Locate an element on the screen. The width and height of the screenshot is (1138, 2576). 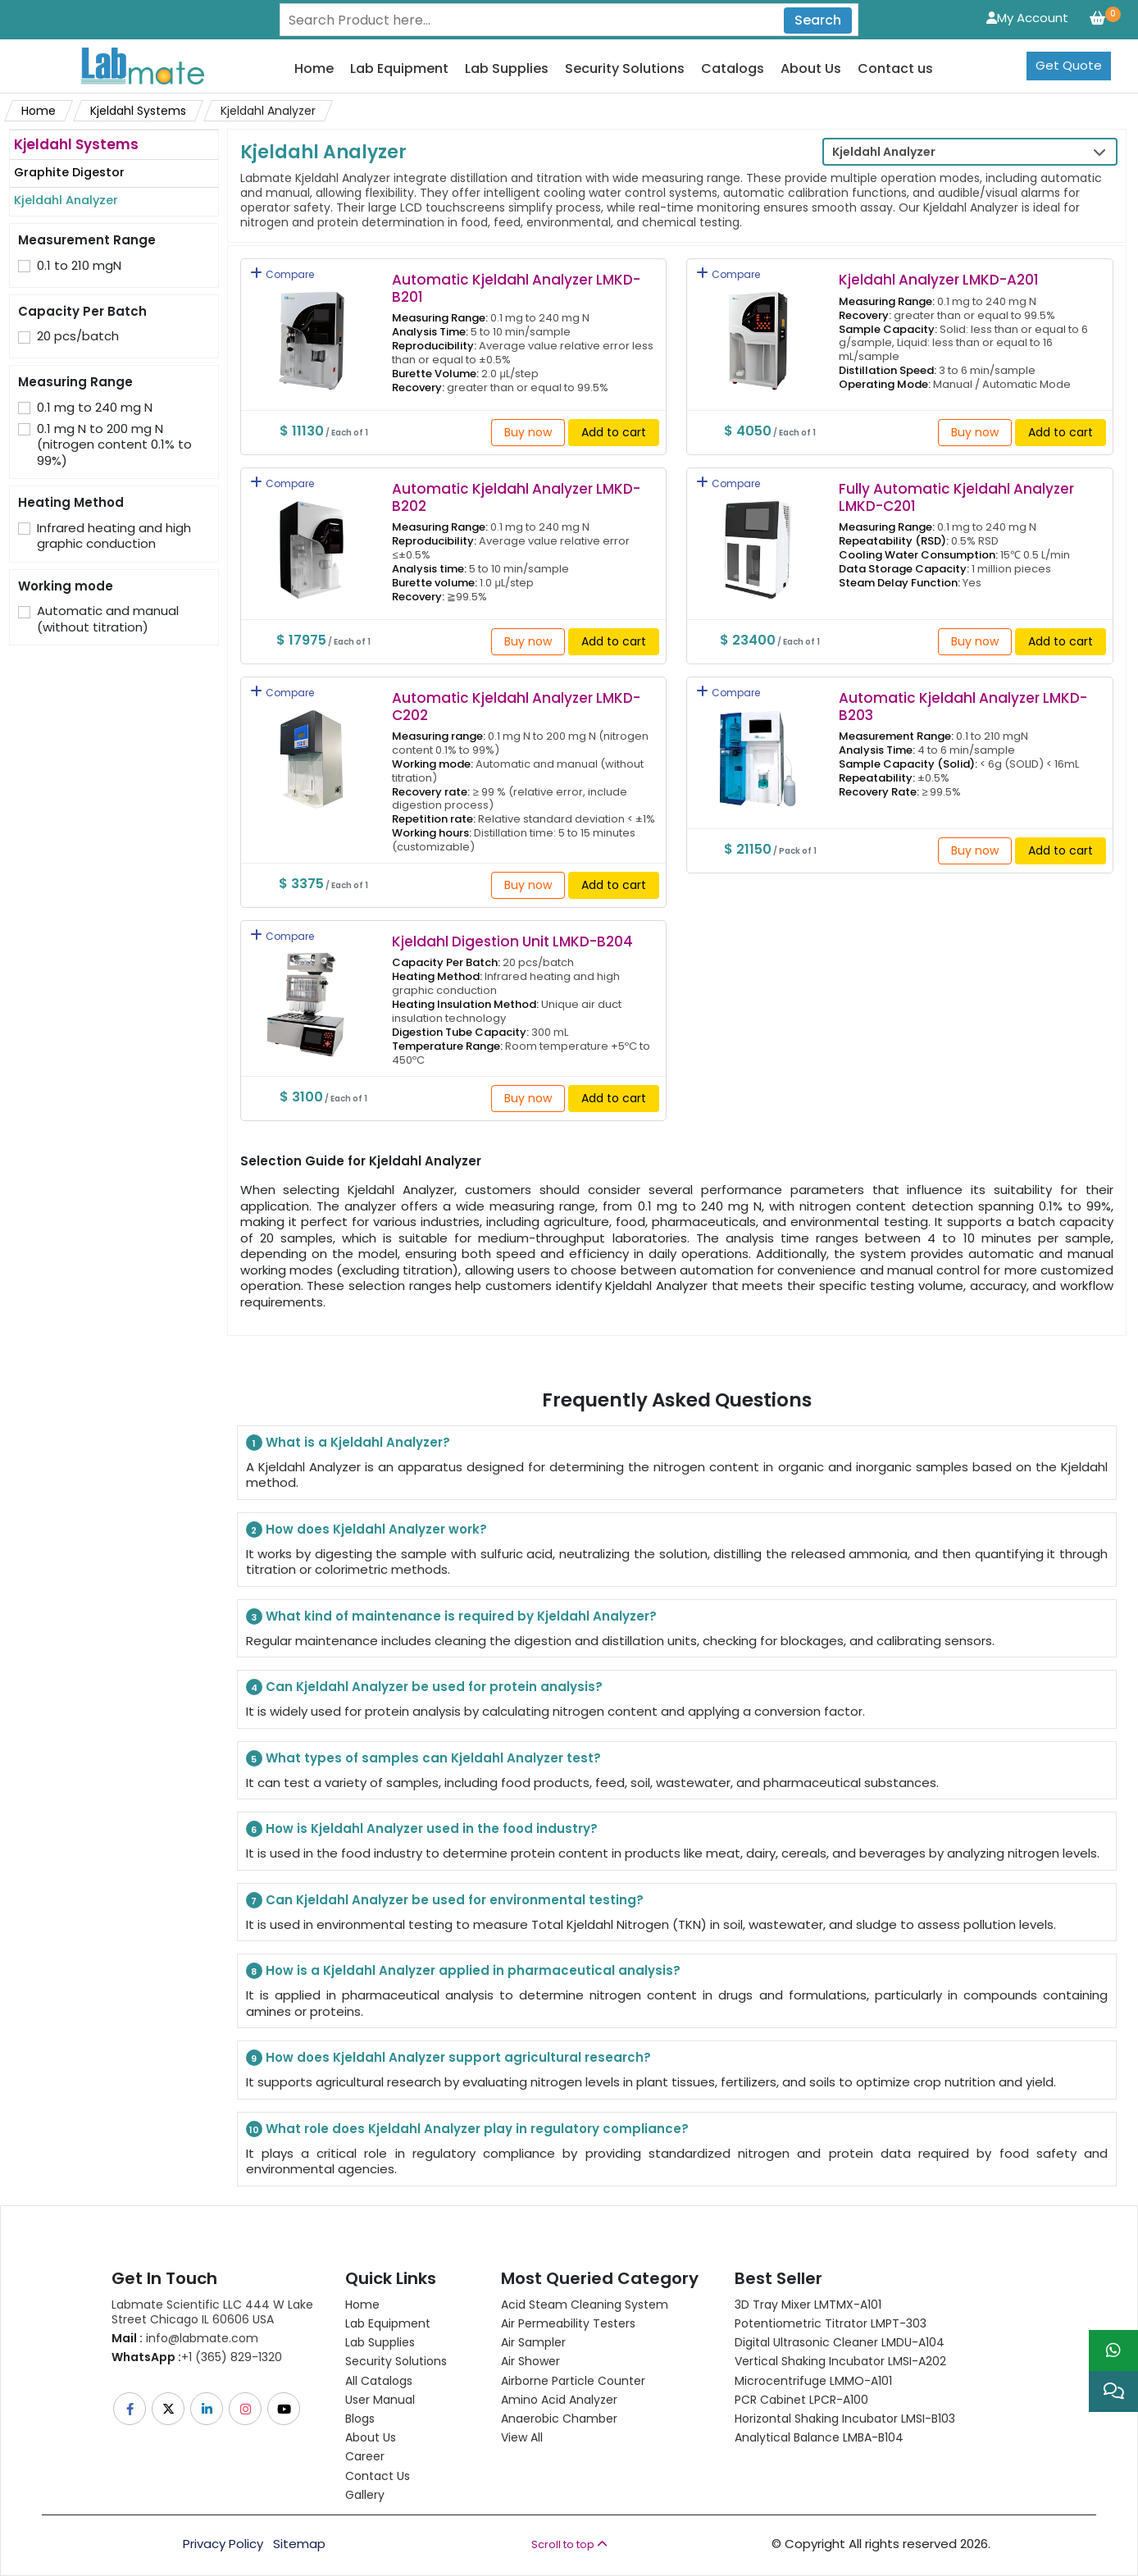
Contact Us is located at coordinates (377, 2476).